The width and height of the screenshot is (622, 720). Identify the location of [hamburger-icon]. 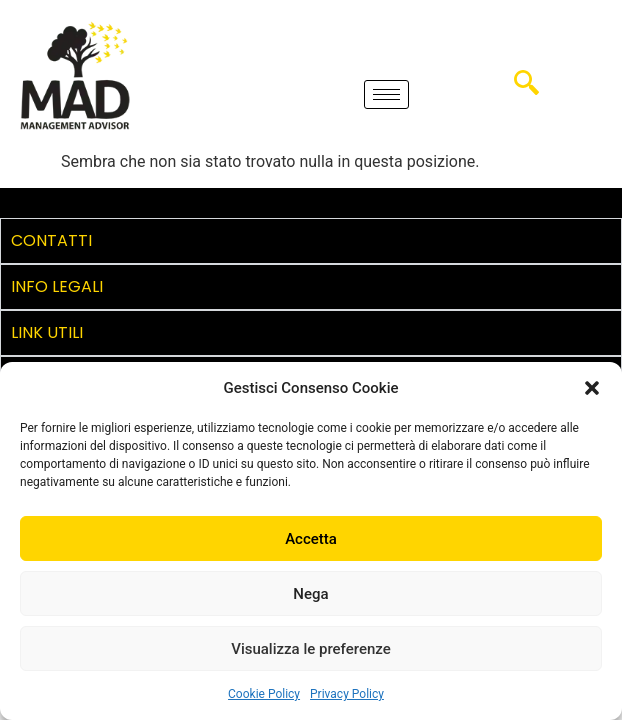
(386, 94).